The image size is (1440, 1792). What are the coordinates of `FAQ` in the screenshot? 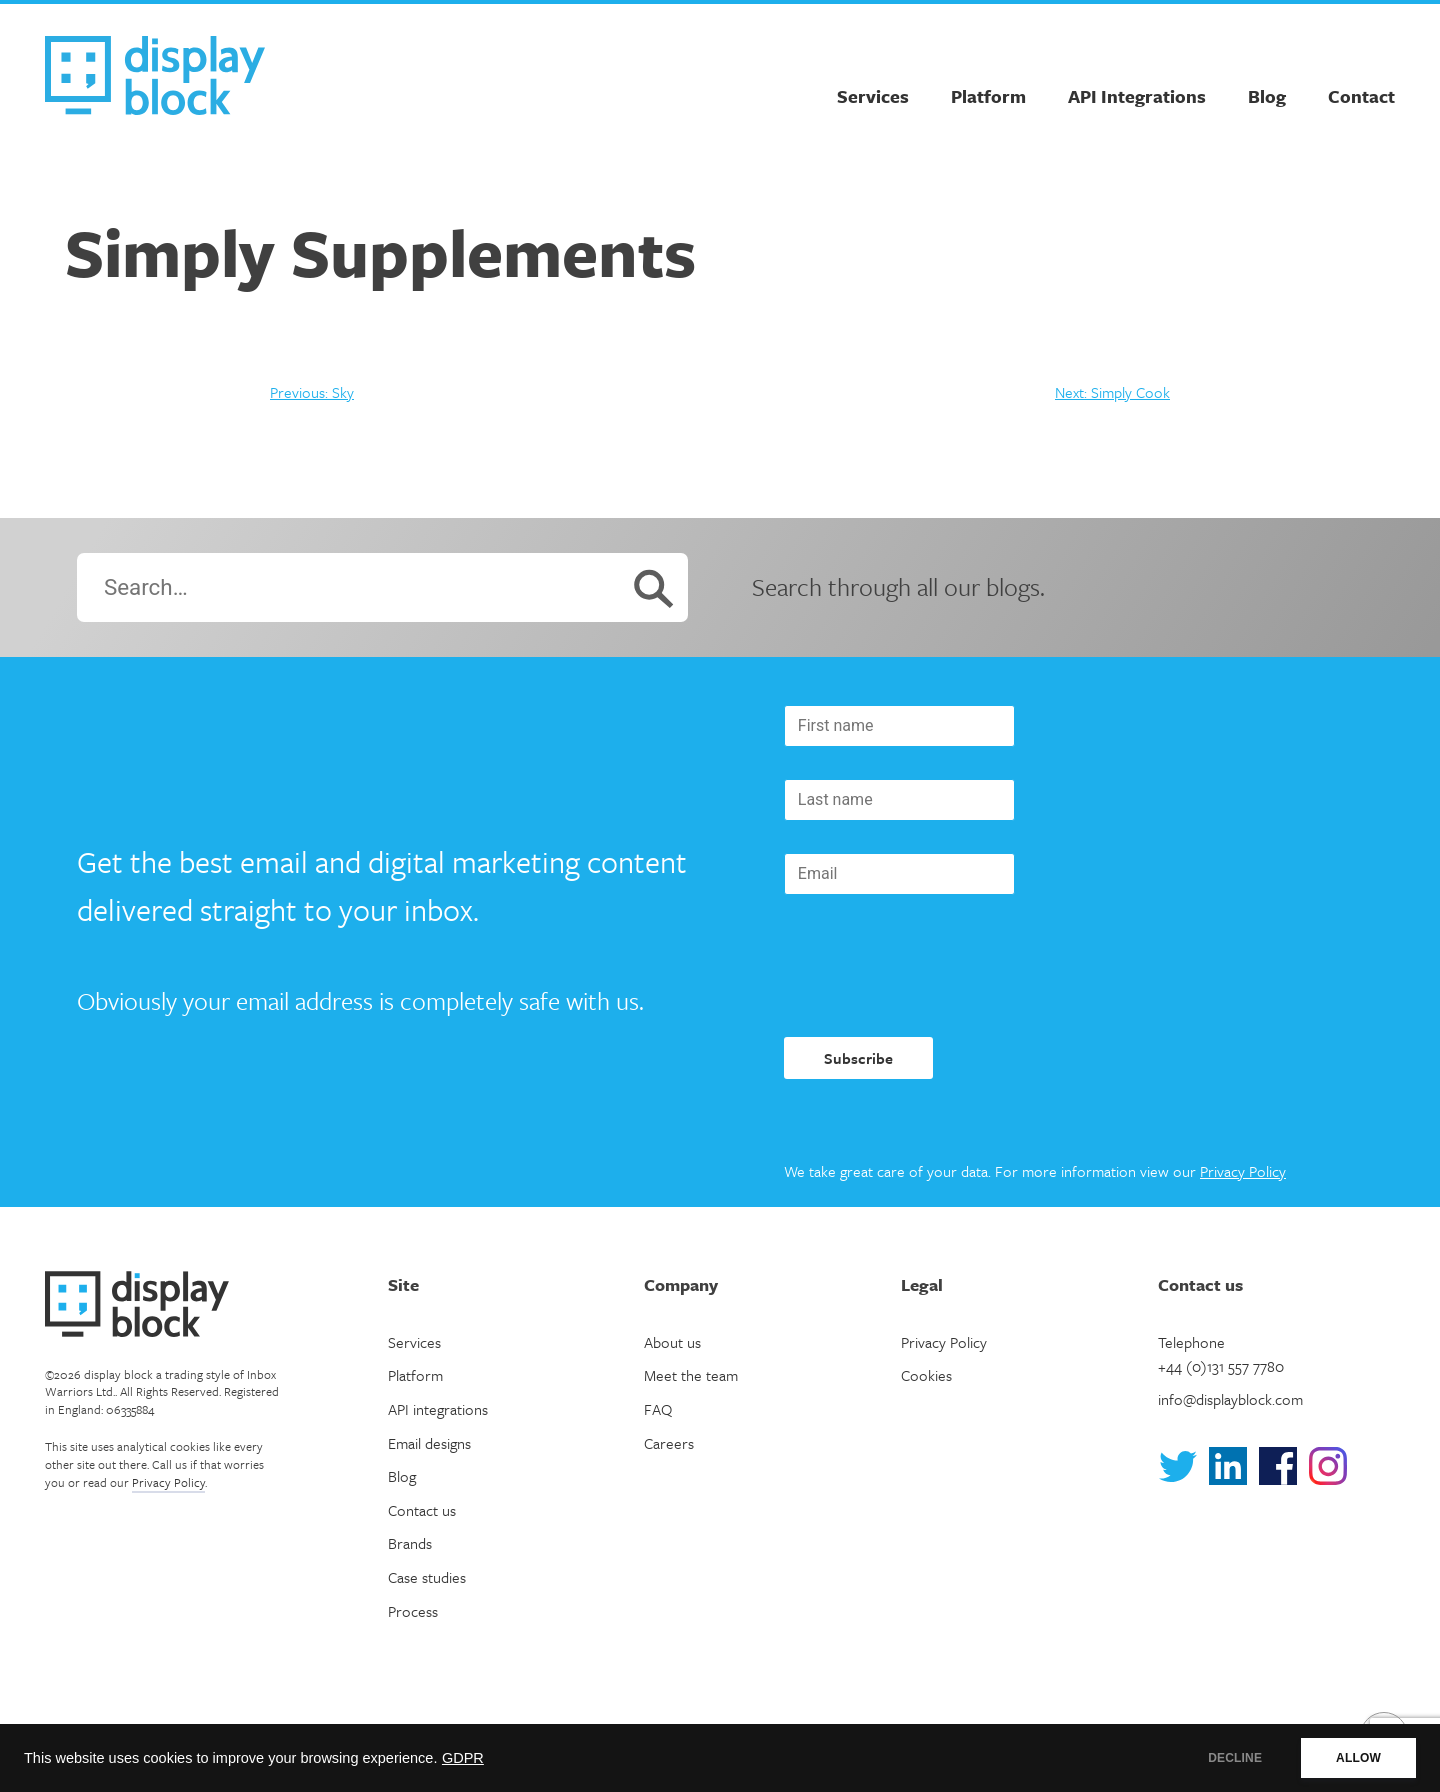 It's located at (658, 1409).